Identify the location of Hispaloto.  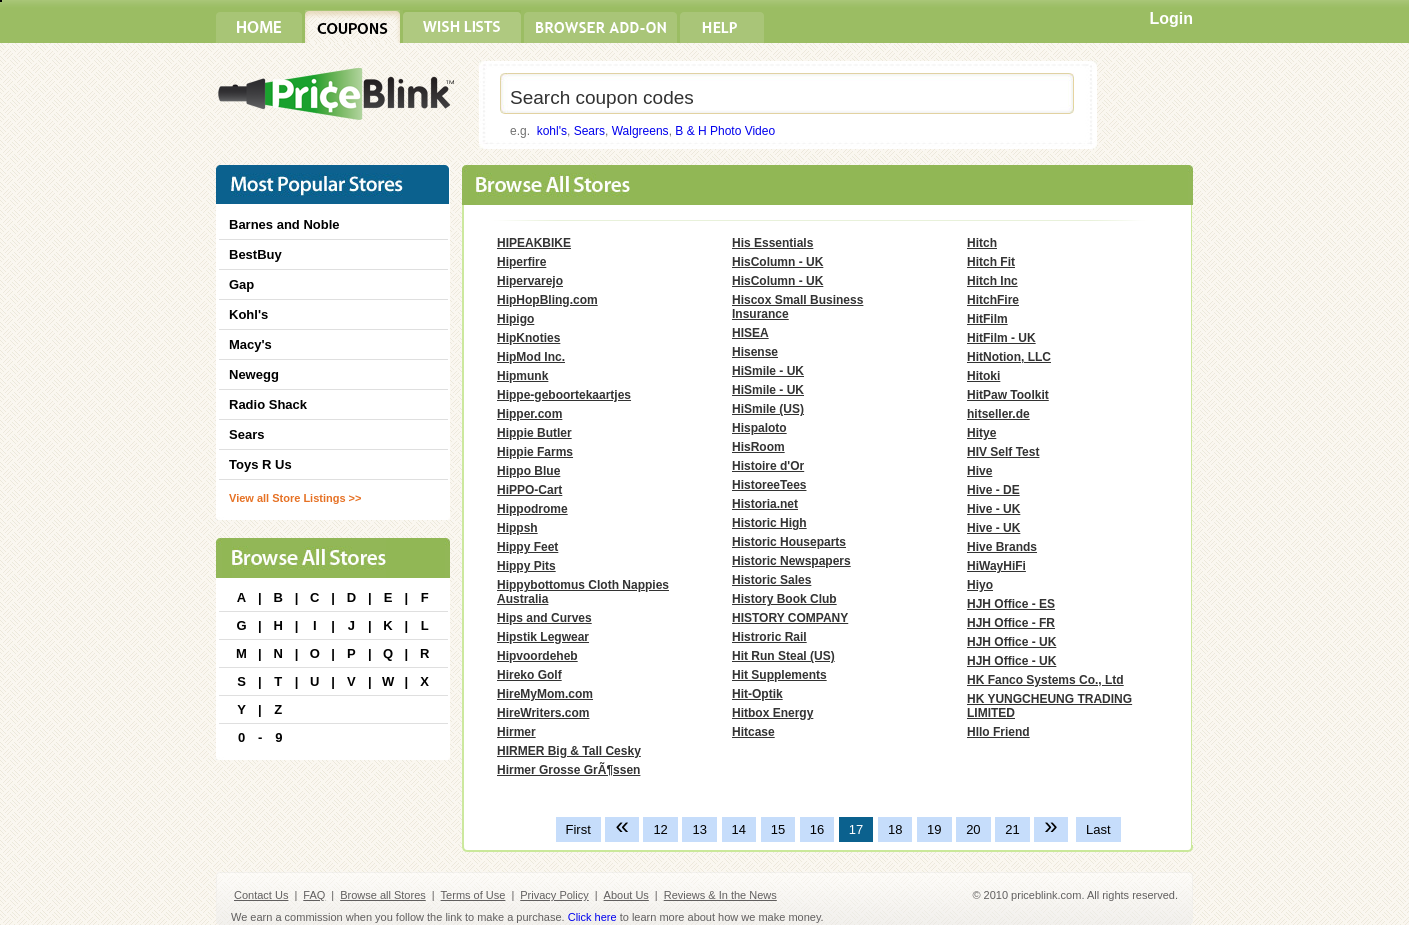
(759, 428).